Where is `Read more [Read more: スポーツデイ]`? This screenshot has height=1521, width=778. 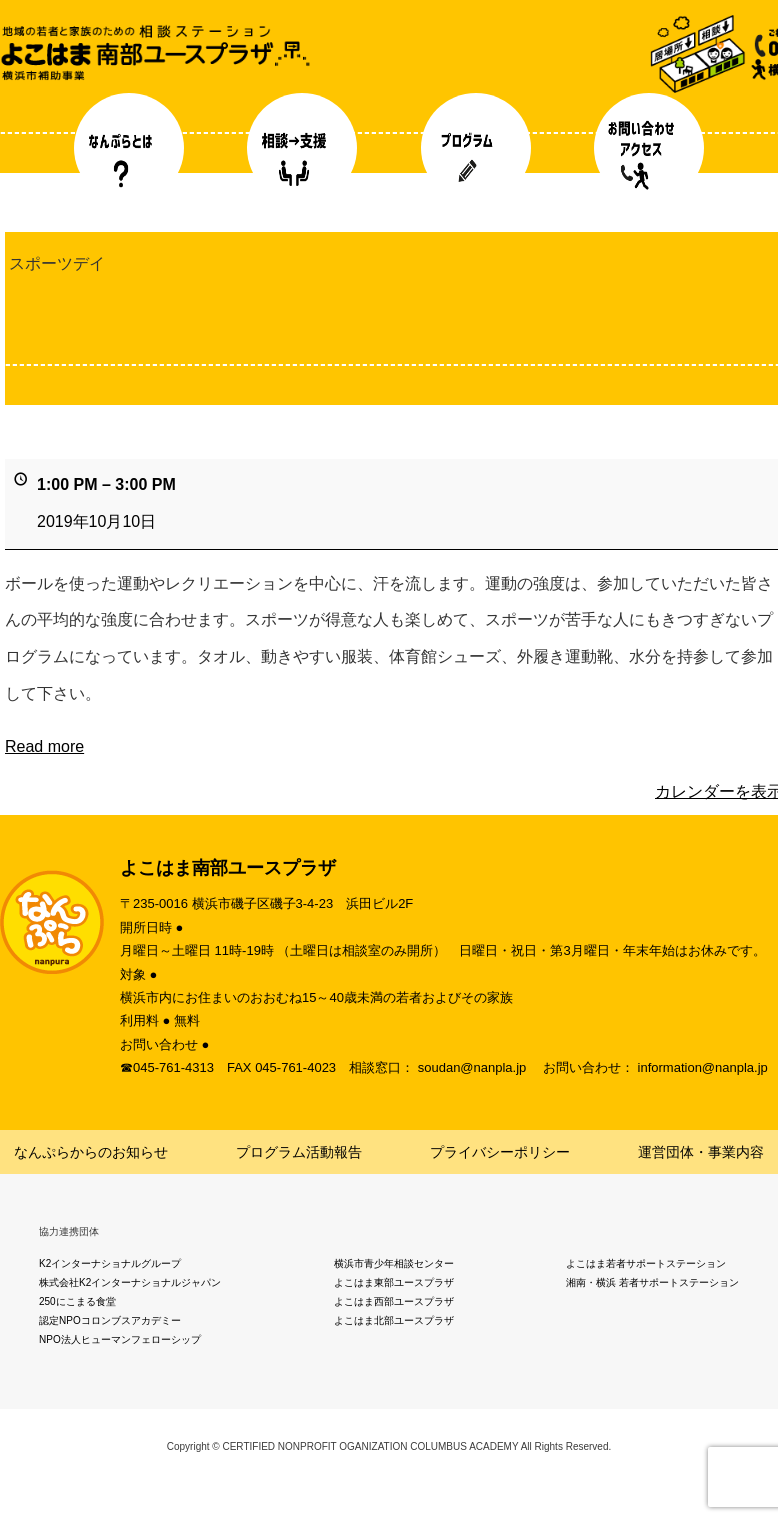 Read more [Read more: スポーツデイ] is located at coordinates (44, 746).